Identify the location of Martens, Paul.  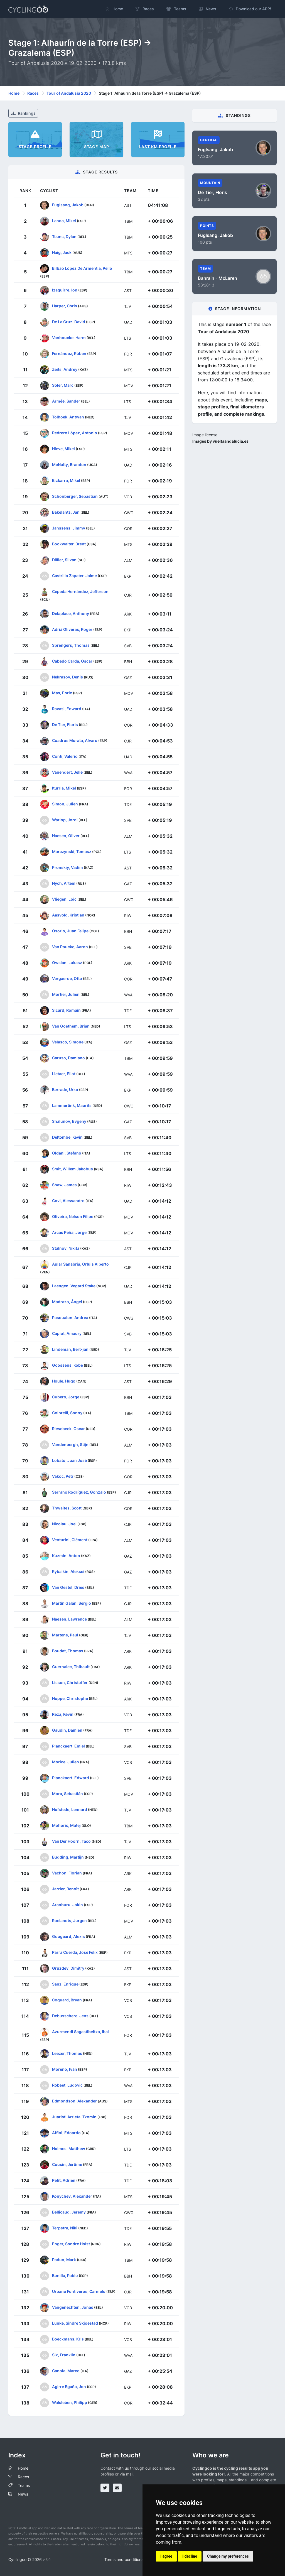
(65, 1635).